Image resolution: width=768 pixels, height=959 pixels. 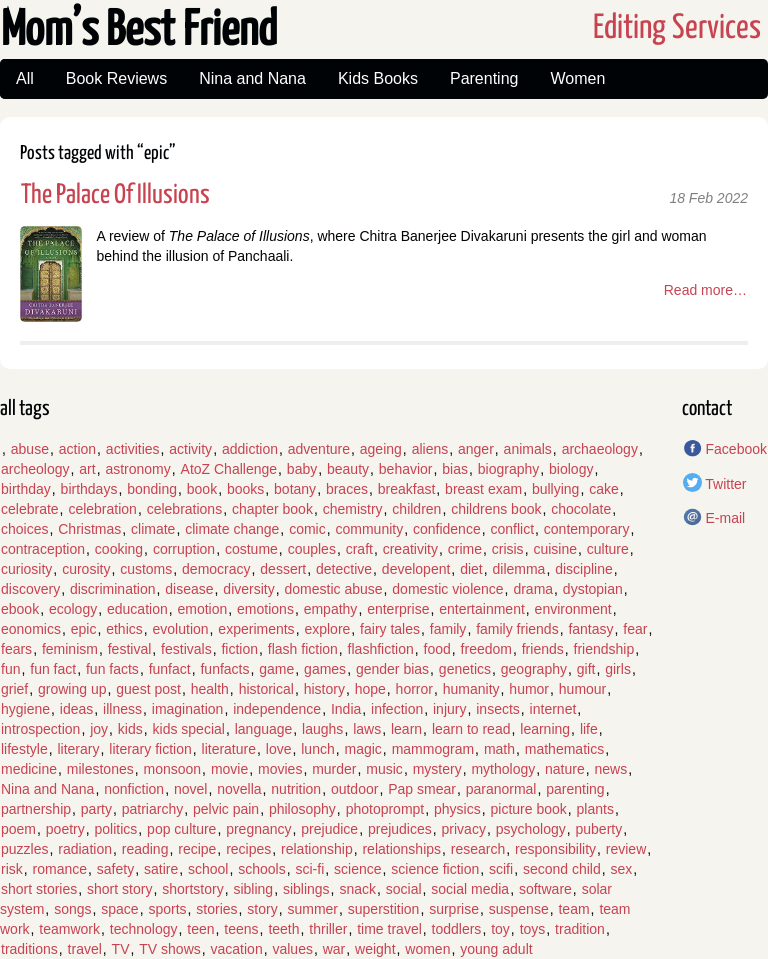 I want to click on funfact, so click(x=170, y=669).